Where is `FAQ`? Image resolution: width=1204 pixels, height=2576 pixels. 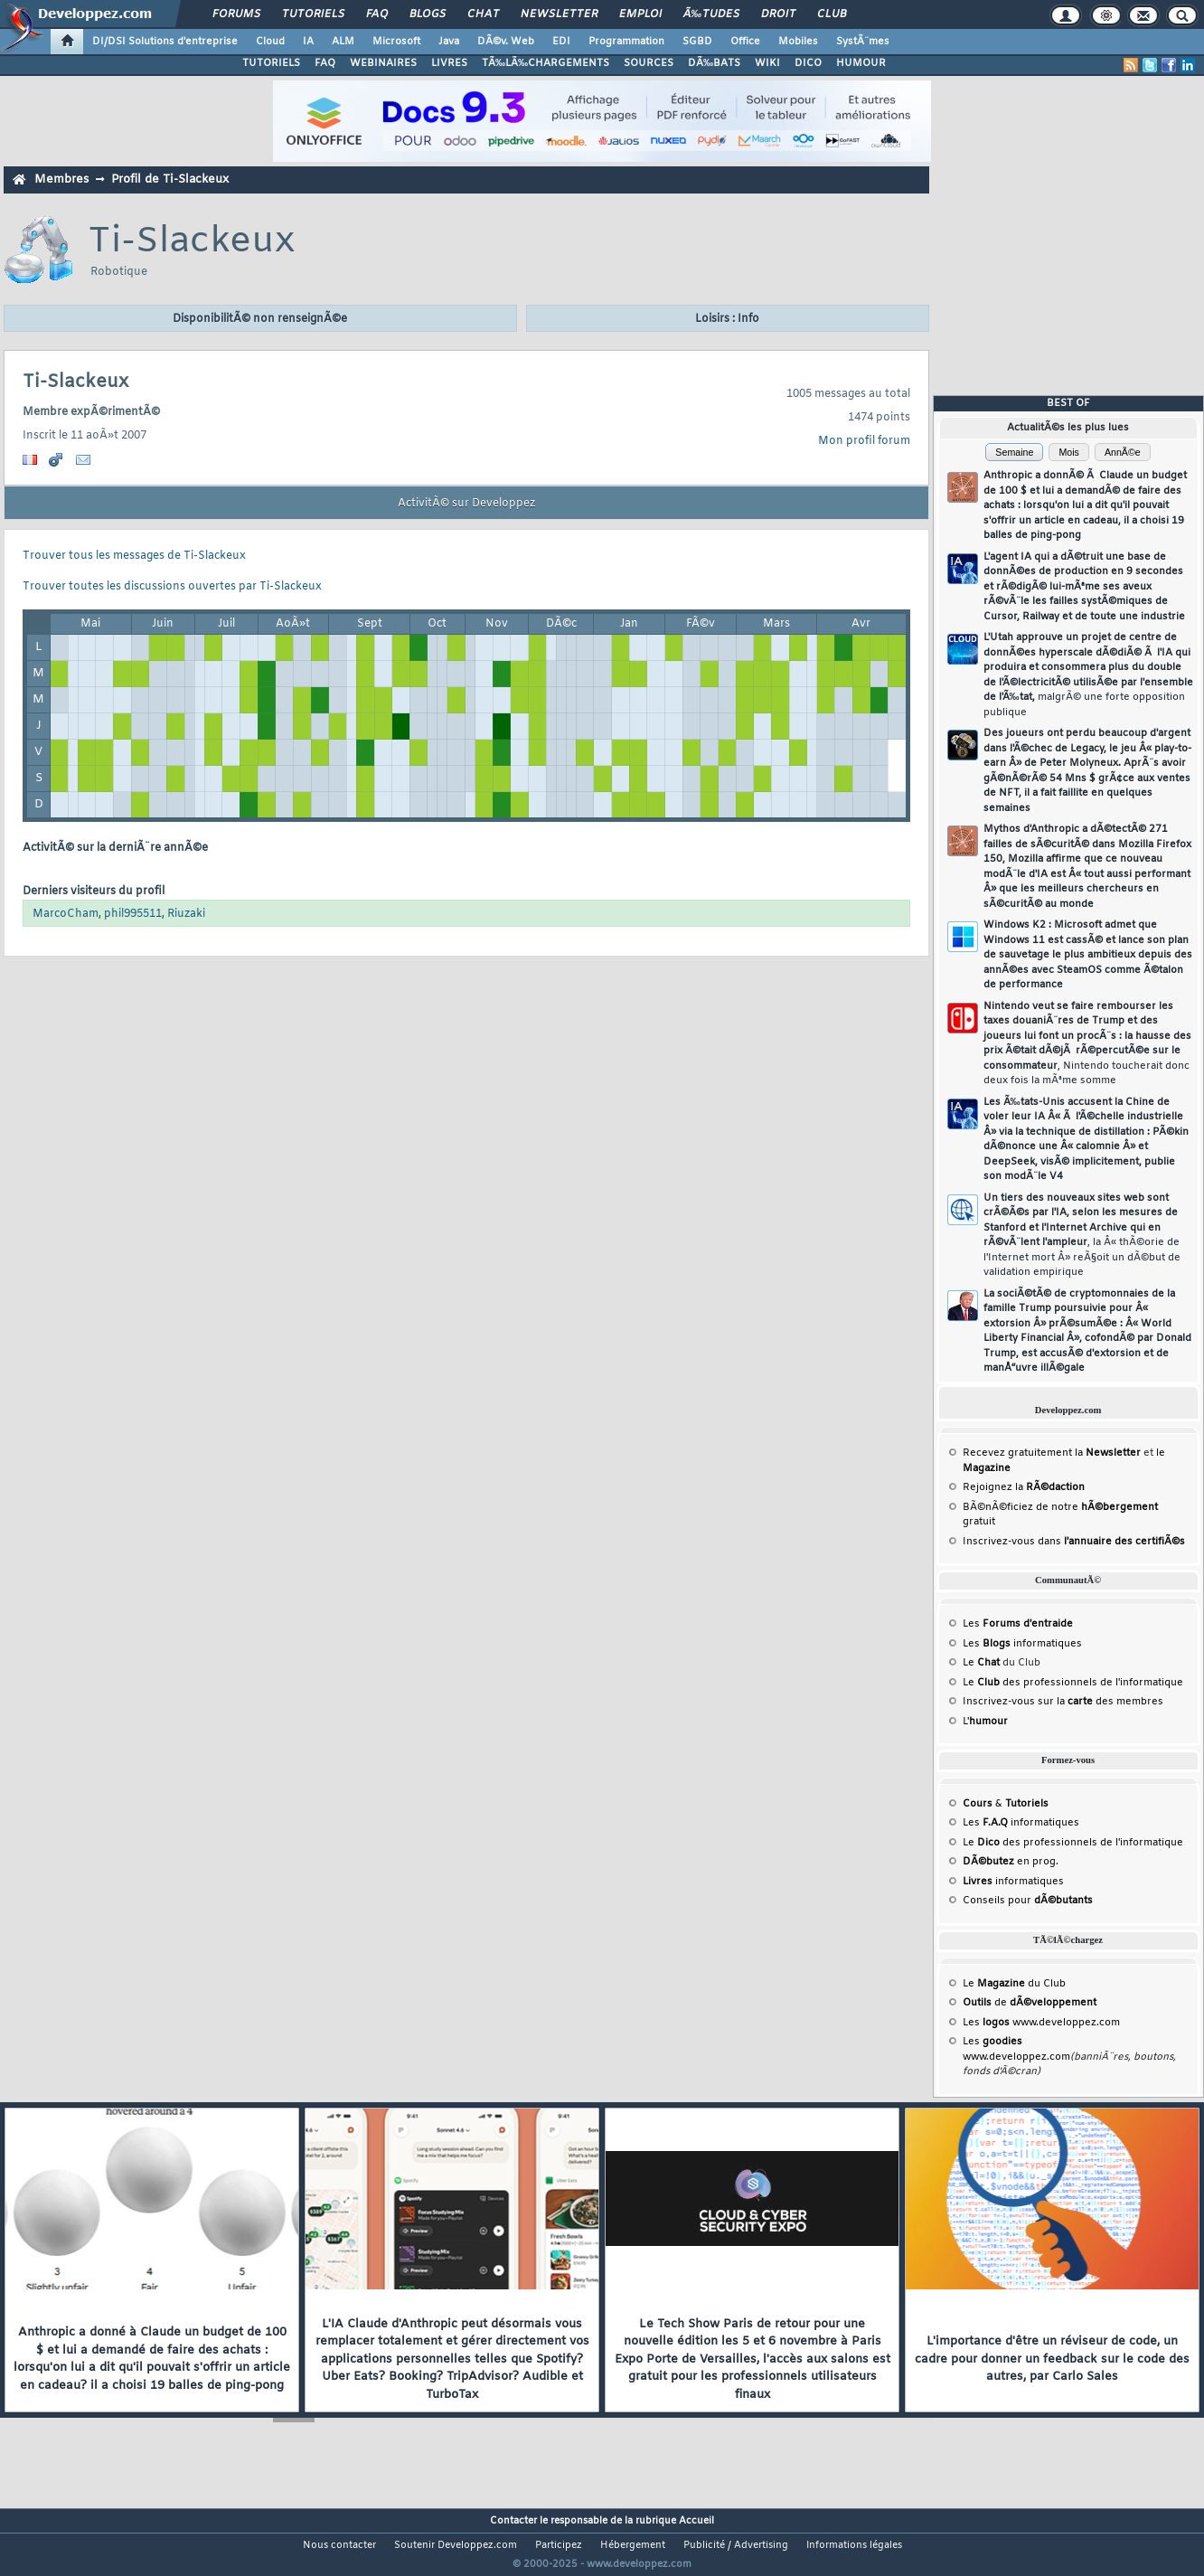 FAQ is located at coordinates (377, 14).